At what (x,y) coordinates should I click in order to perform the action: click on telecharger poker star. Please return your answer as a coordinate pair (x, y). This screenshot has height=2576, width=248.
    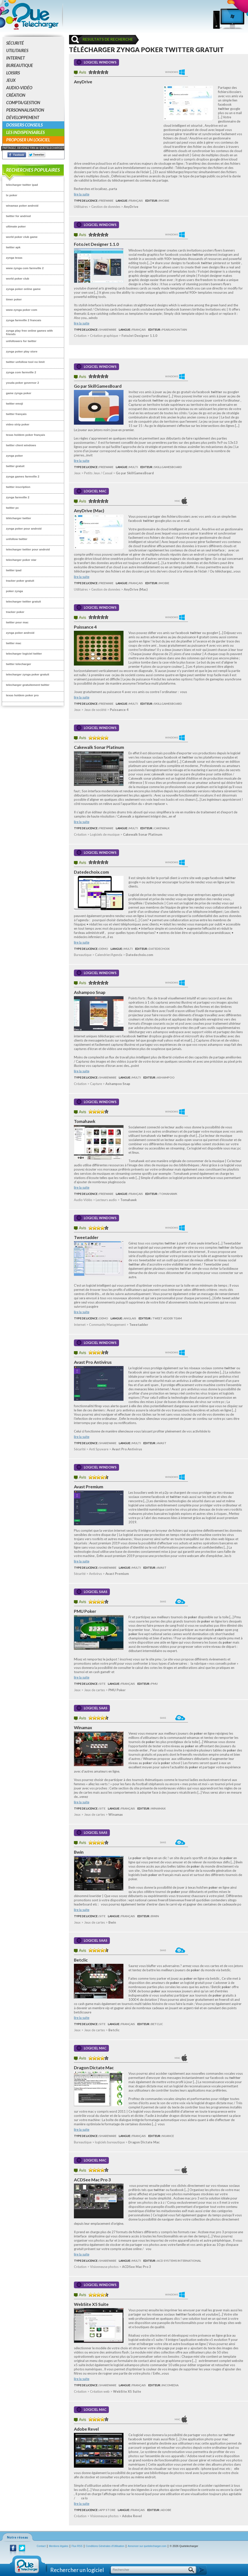
    Looking at the image, I should click on (21, 559).